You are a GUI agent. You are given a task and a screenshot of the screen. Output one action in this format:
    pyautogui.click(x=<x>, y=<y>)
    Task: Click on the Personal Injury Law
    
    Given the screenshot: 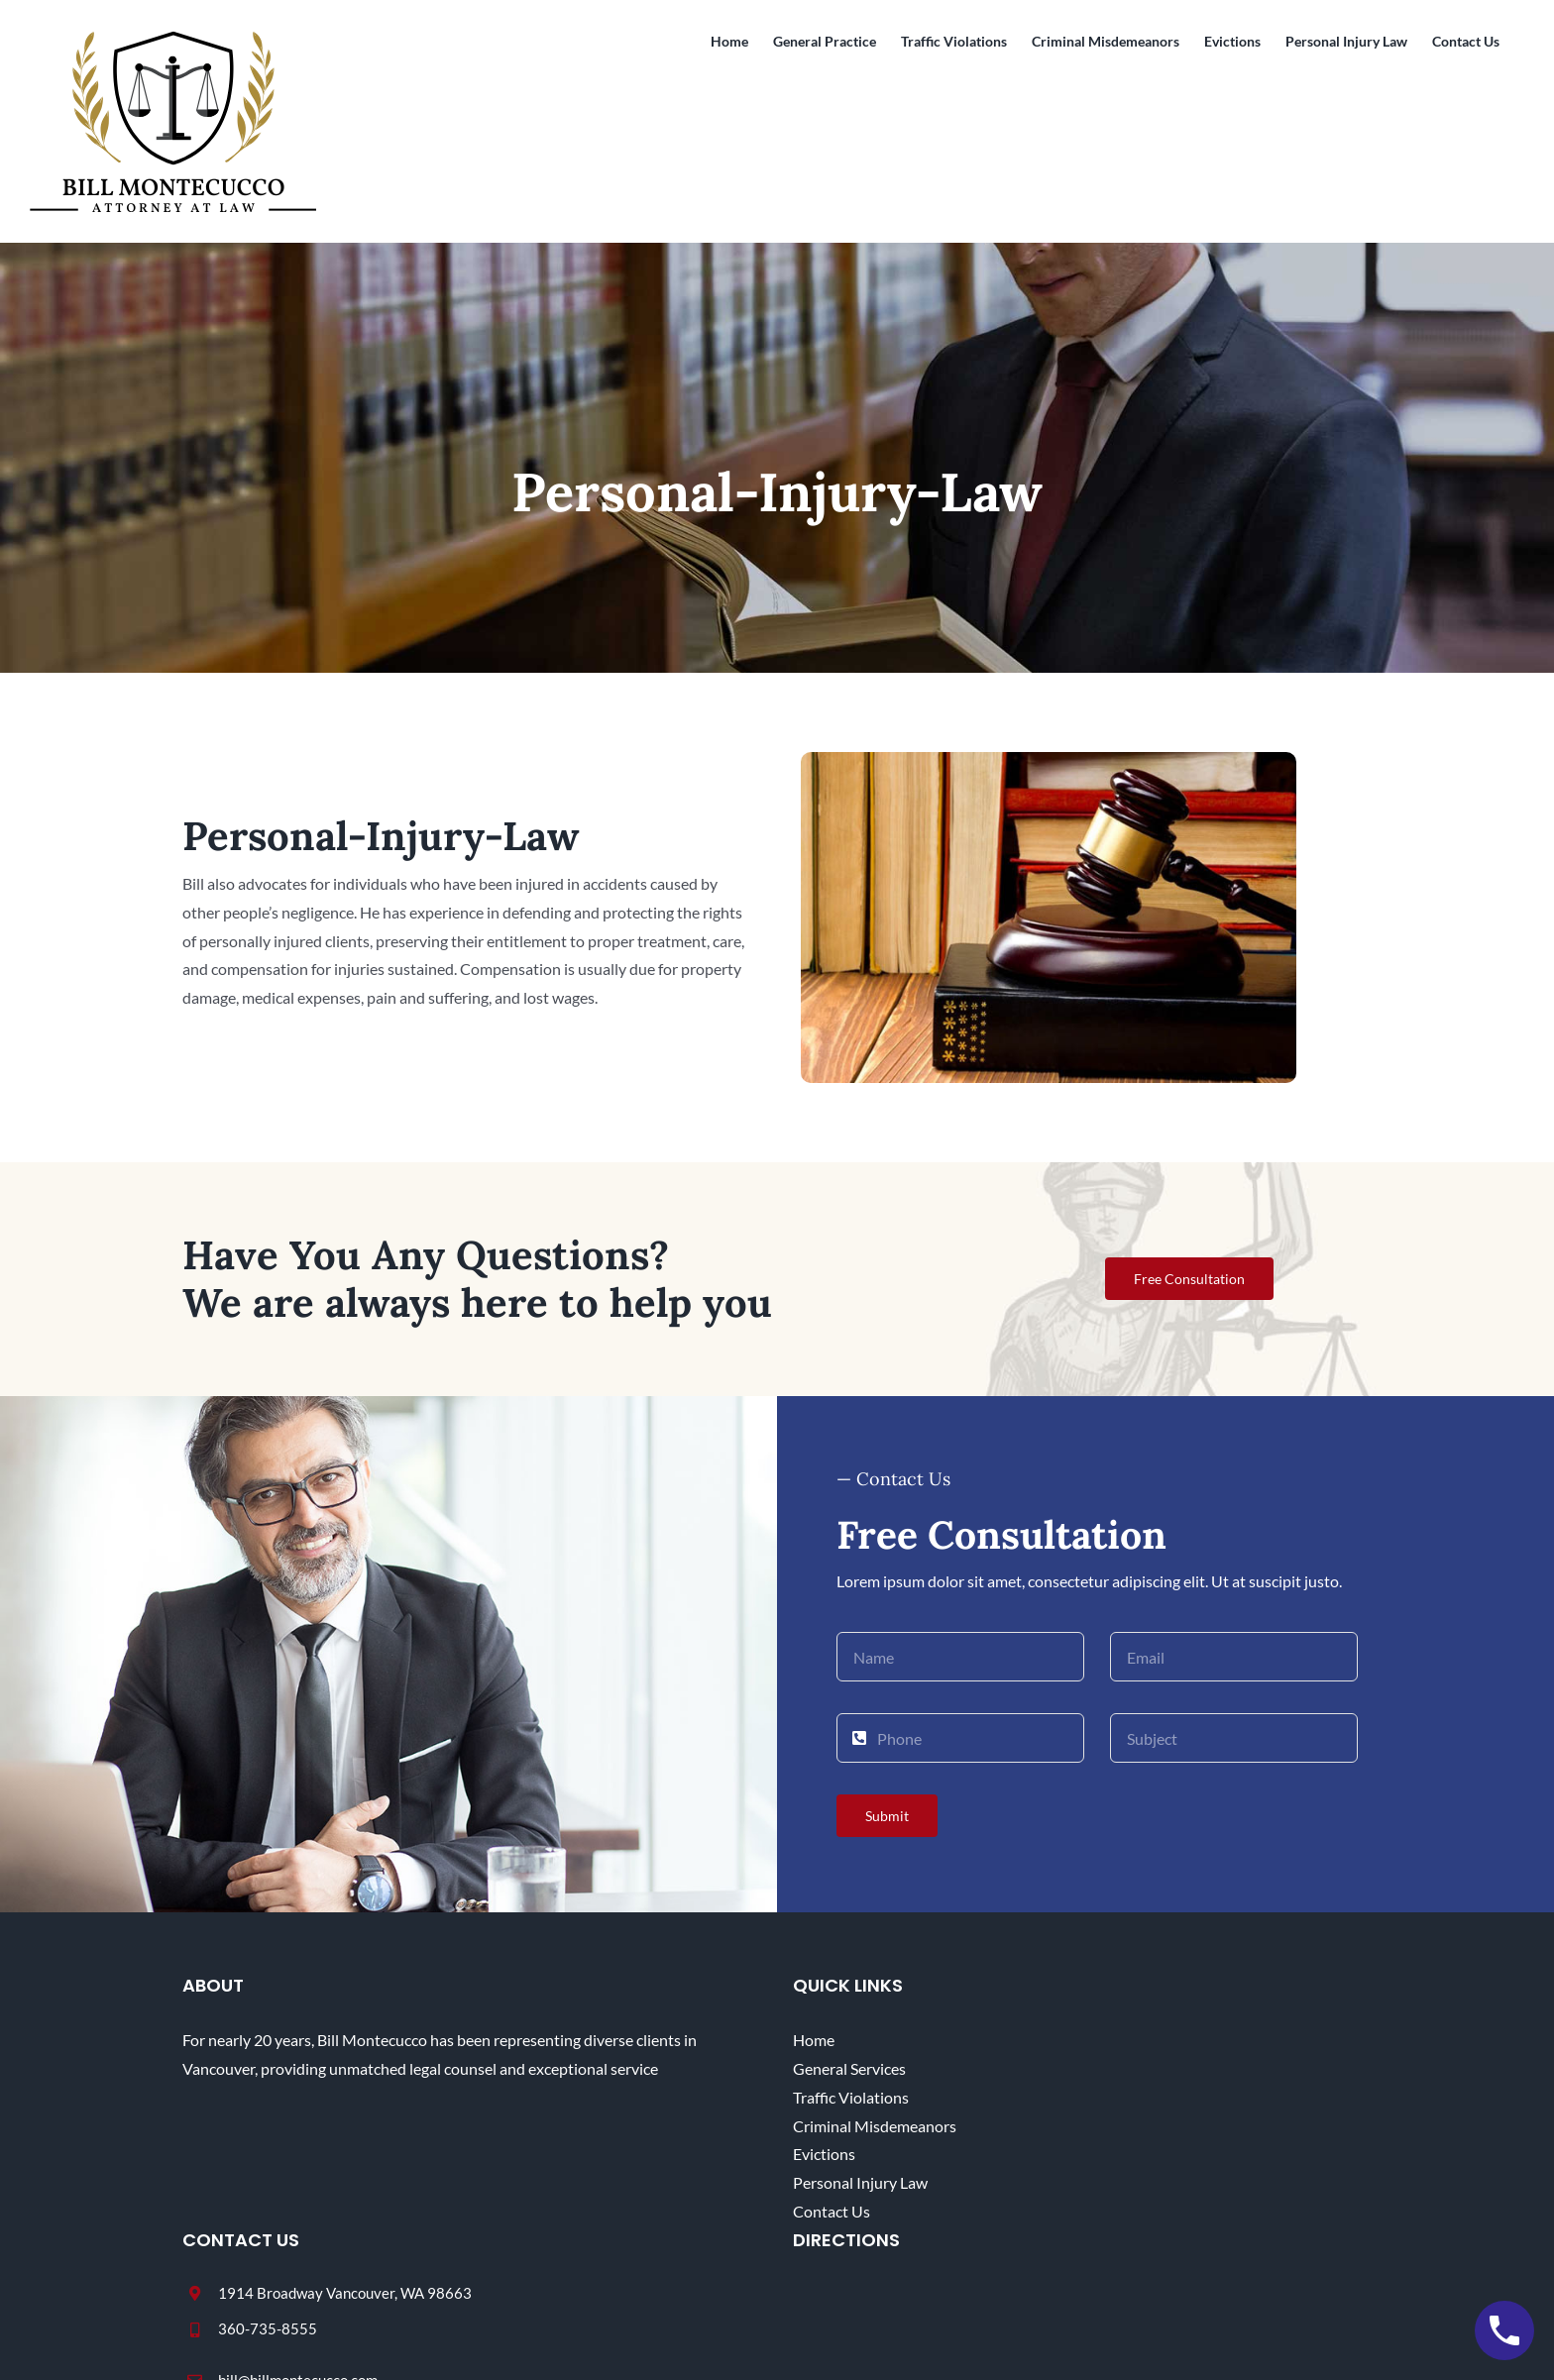 What is the action you would take?
    pyautogui.click(x=860, y=2182)
    